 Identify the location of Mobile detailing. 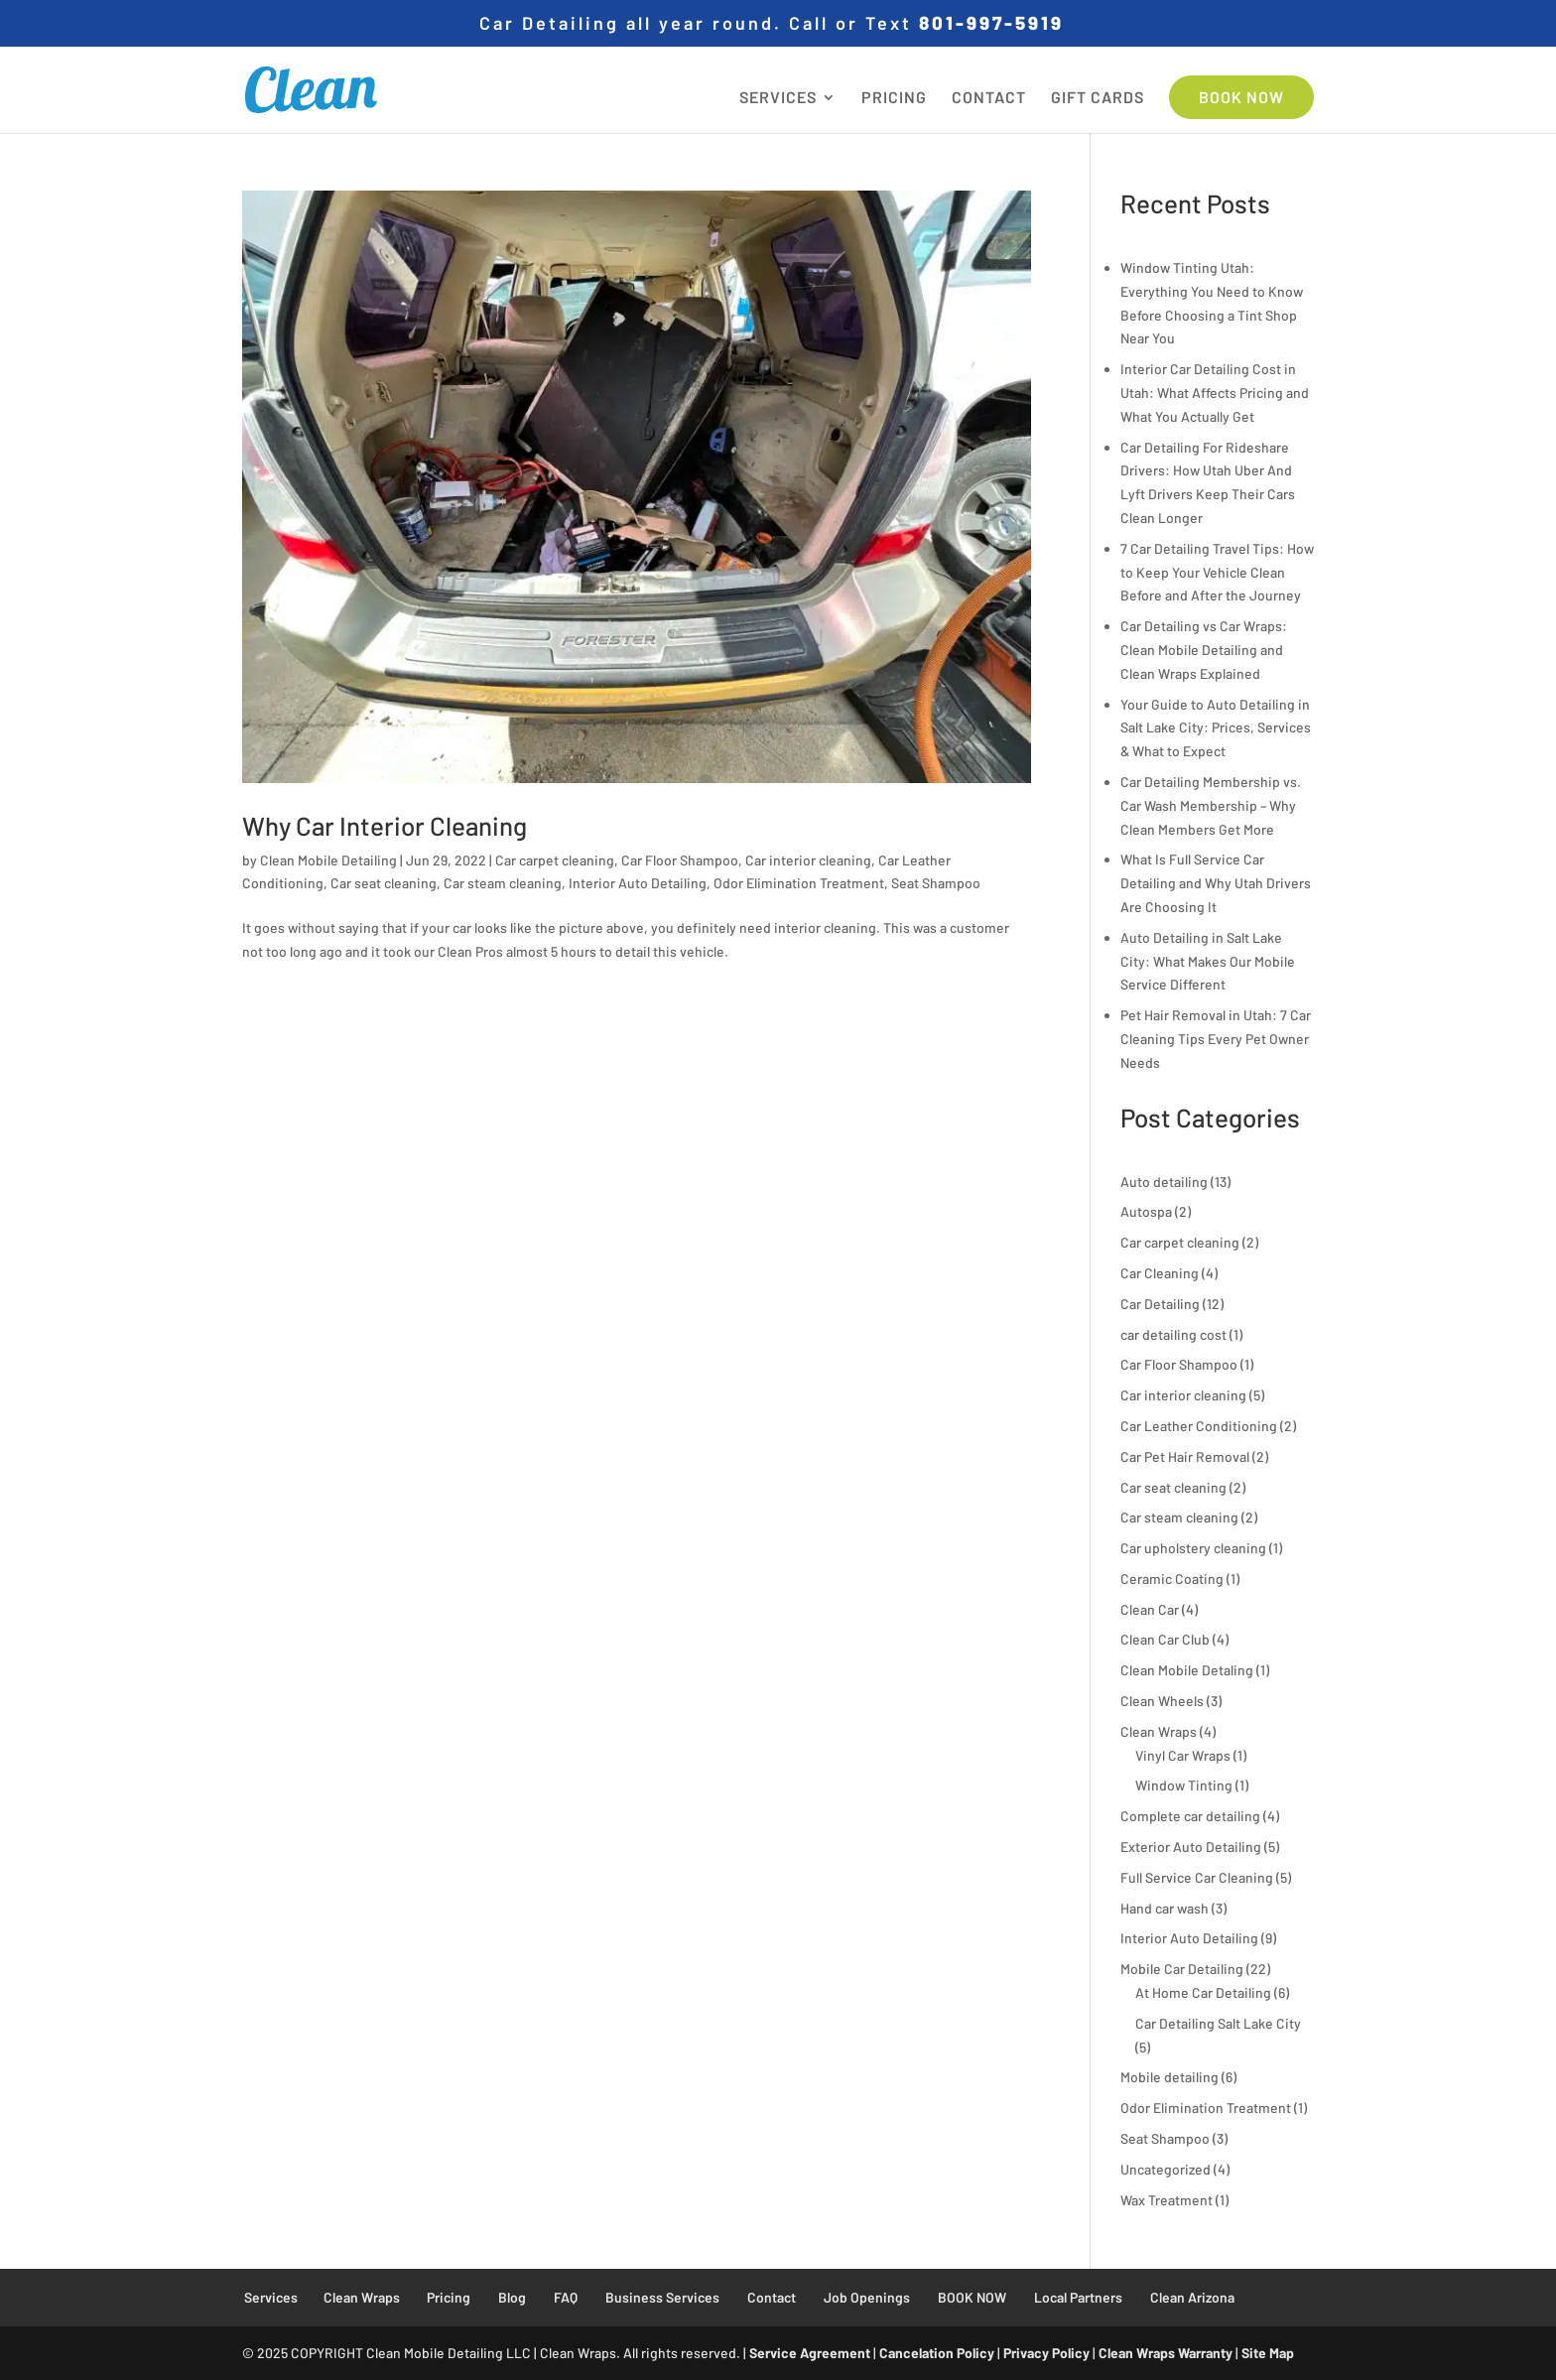
(1169, 2076).